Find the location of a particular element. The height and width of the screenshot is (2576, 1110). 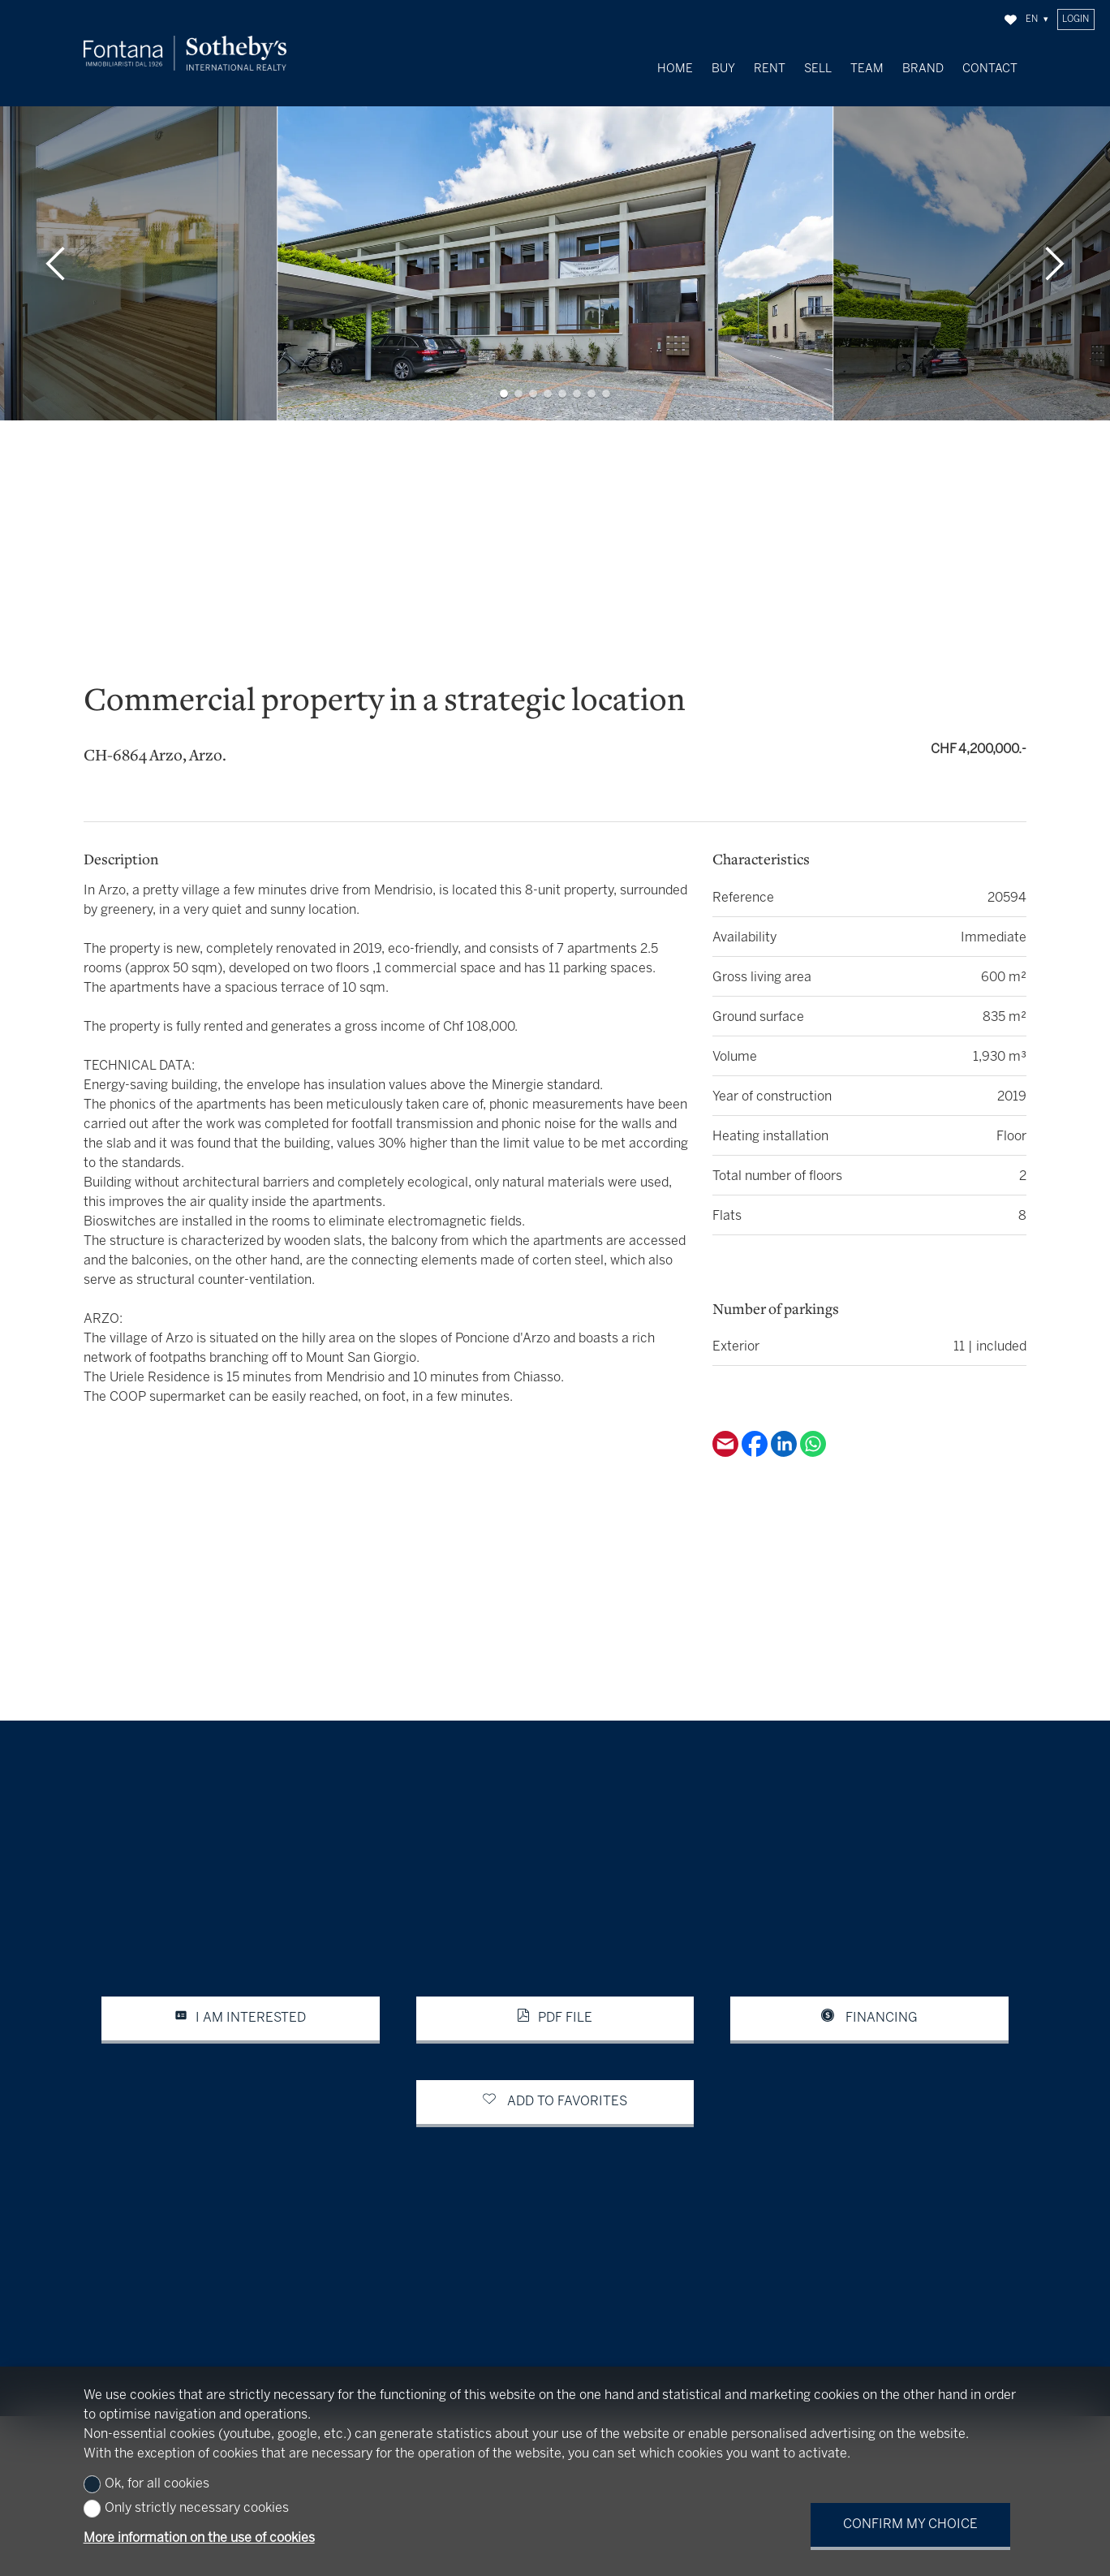

[Email] is located at coordinates (727, 1413).